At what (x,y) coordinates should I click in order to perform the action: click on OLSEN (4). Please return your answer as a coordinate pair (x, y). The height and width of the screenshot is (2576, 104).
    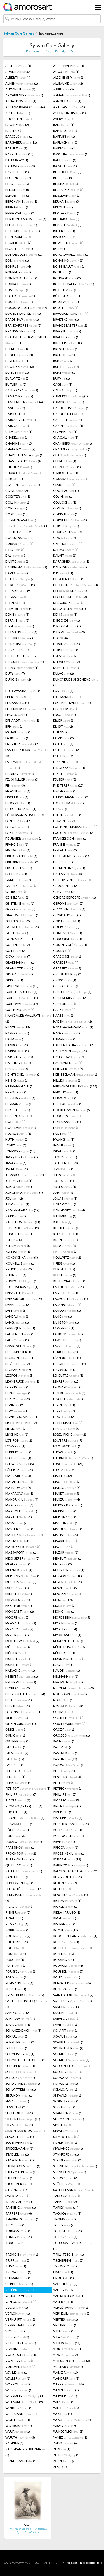
    Looking at the image, I should click on (16, 1729).